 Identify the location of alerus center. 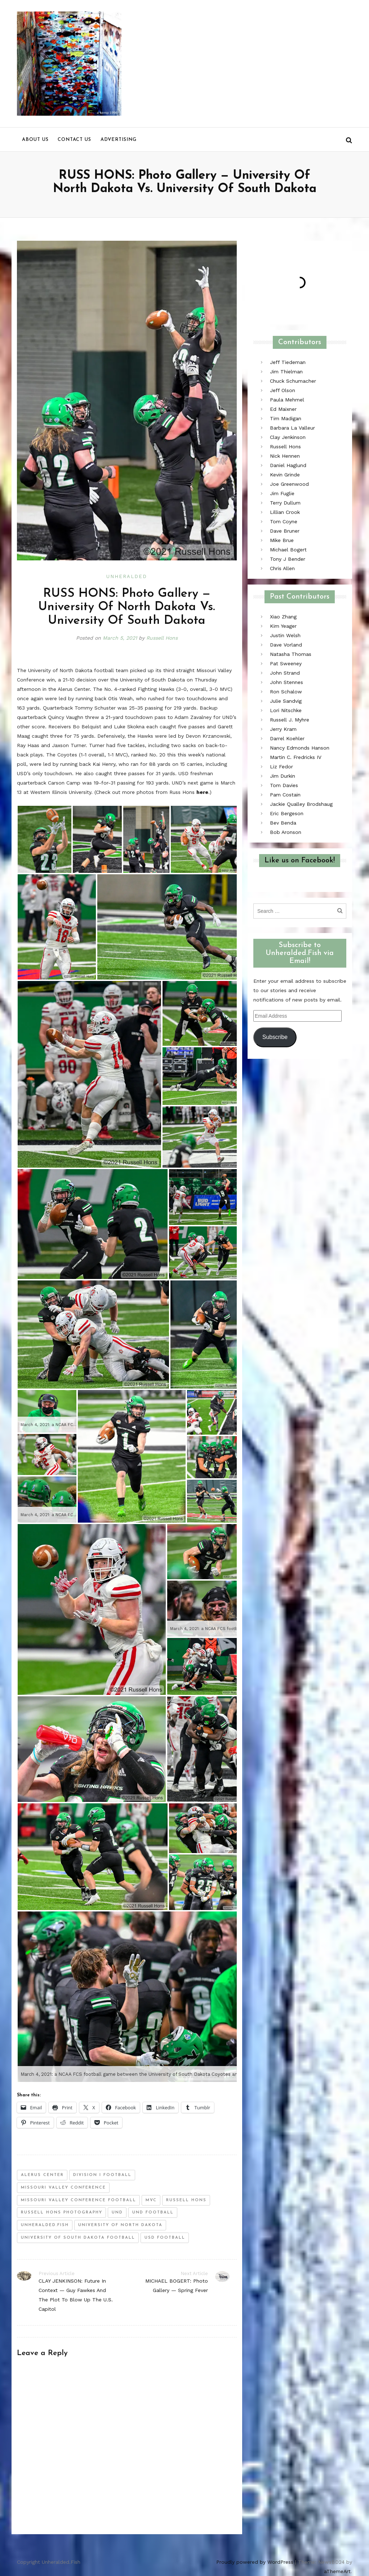
(42, 2175).